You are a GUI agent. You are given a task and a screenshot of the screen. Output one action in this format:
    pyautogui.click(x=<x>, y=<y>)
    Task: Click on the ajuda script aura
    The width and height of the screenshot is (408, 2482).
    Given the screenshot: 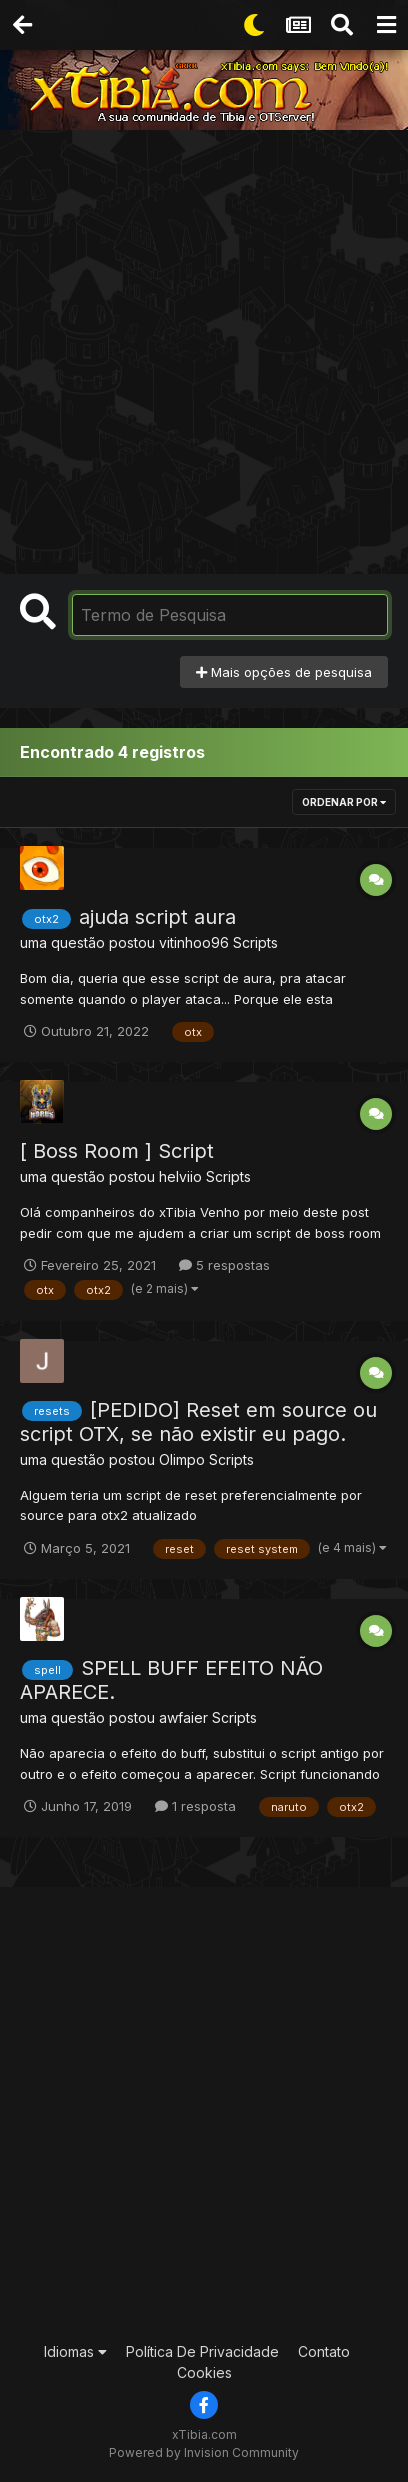 What is the action you would take?
    pyautogui.click(x=157, y=917)
    